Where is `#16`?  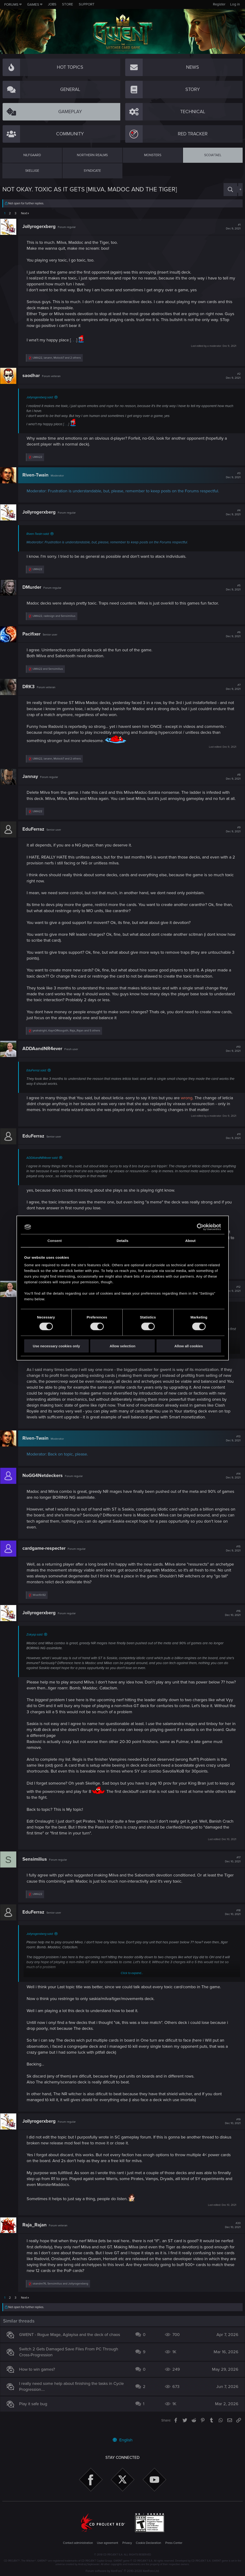 #16 is located at coordinates (230, 1619).